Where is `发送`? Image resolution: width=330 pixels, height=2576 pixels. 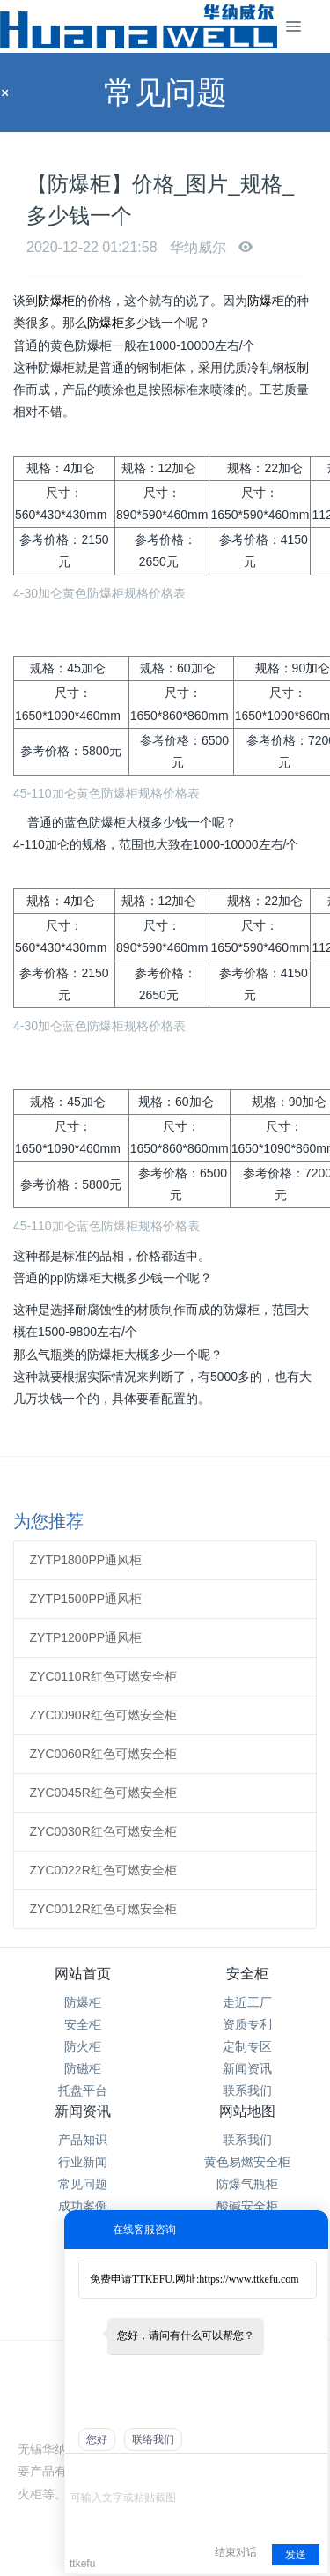 发送 is located at coordinates (295, 2555).